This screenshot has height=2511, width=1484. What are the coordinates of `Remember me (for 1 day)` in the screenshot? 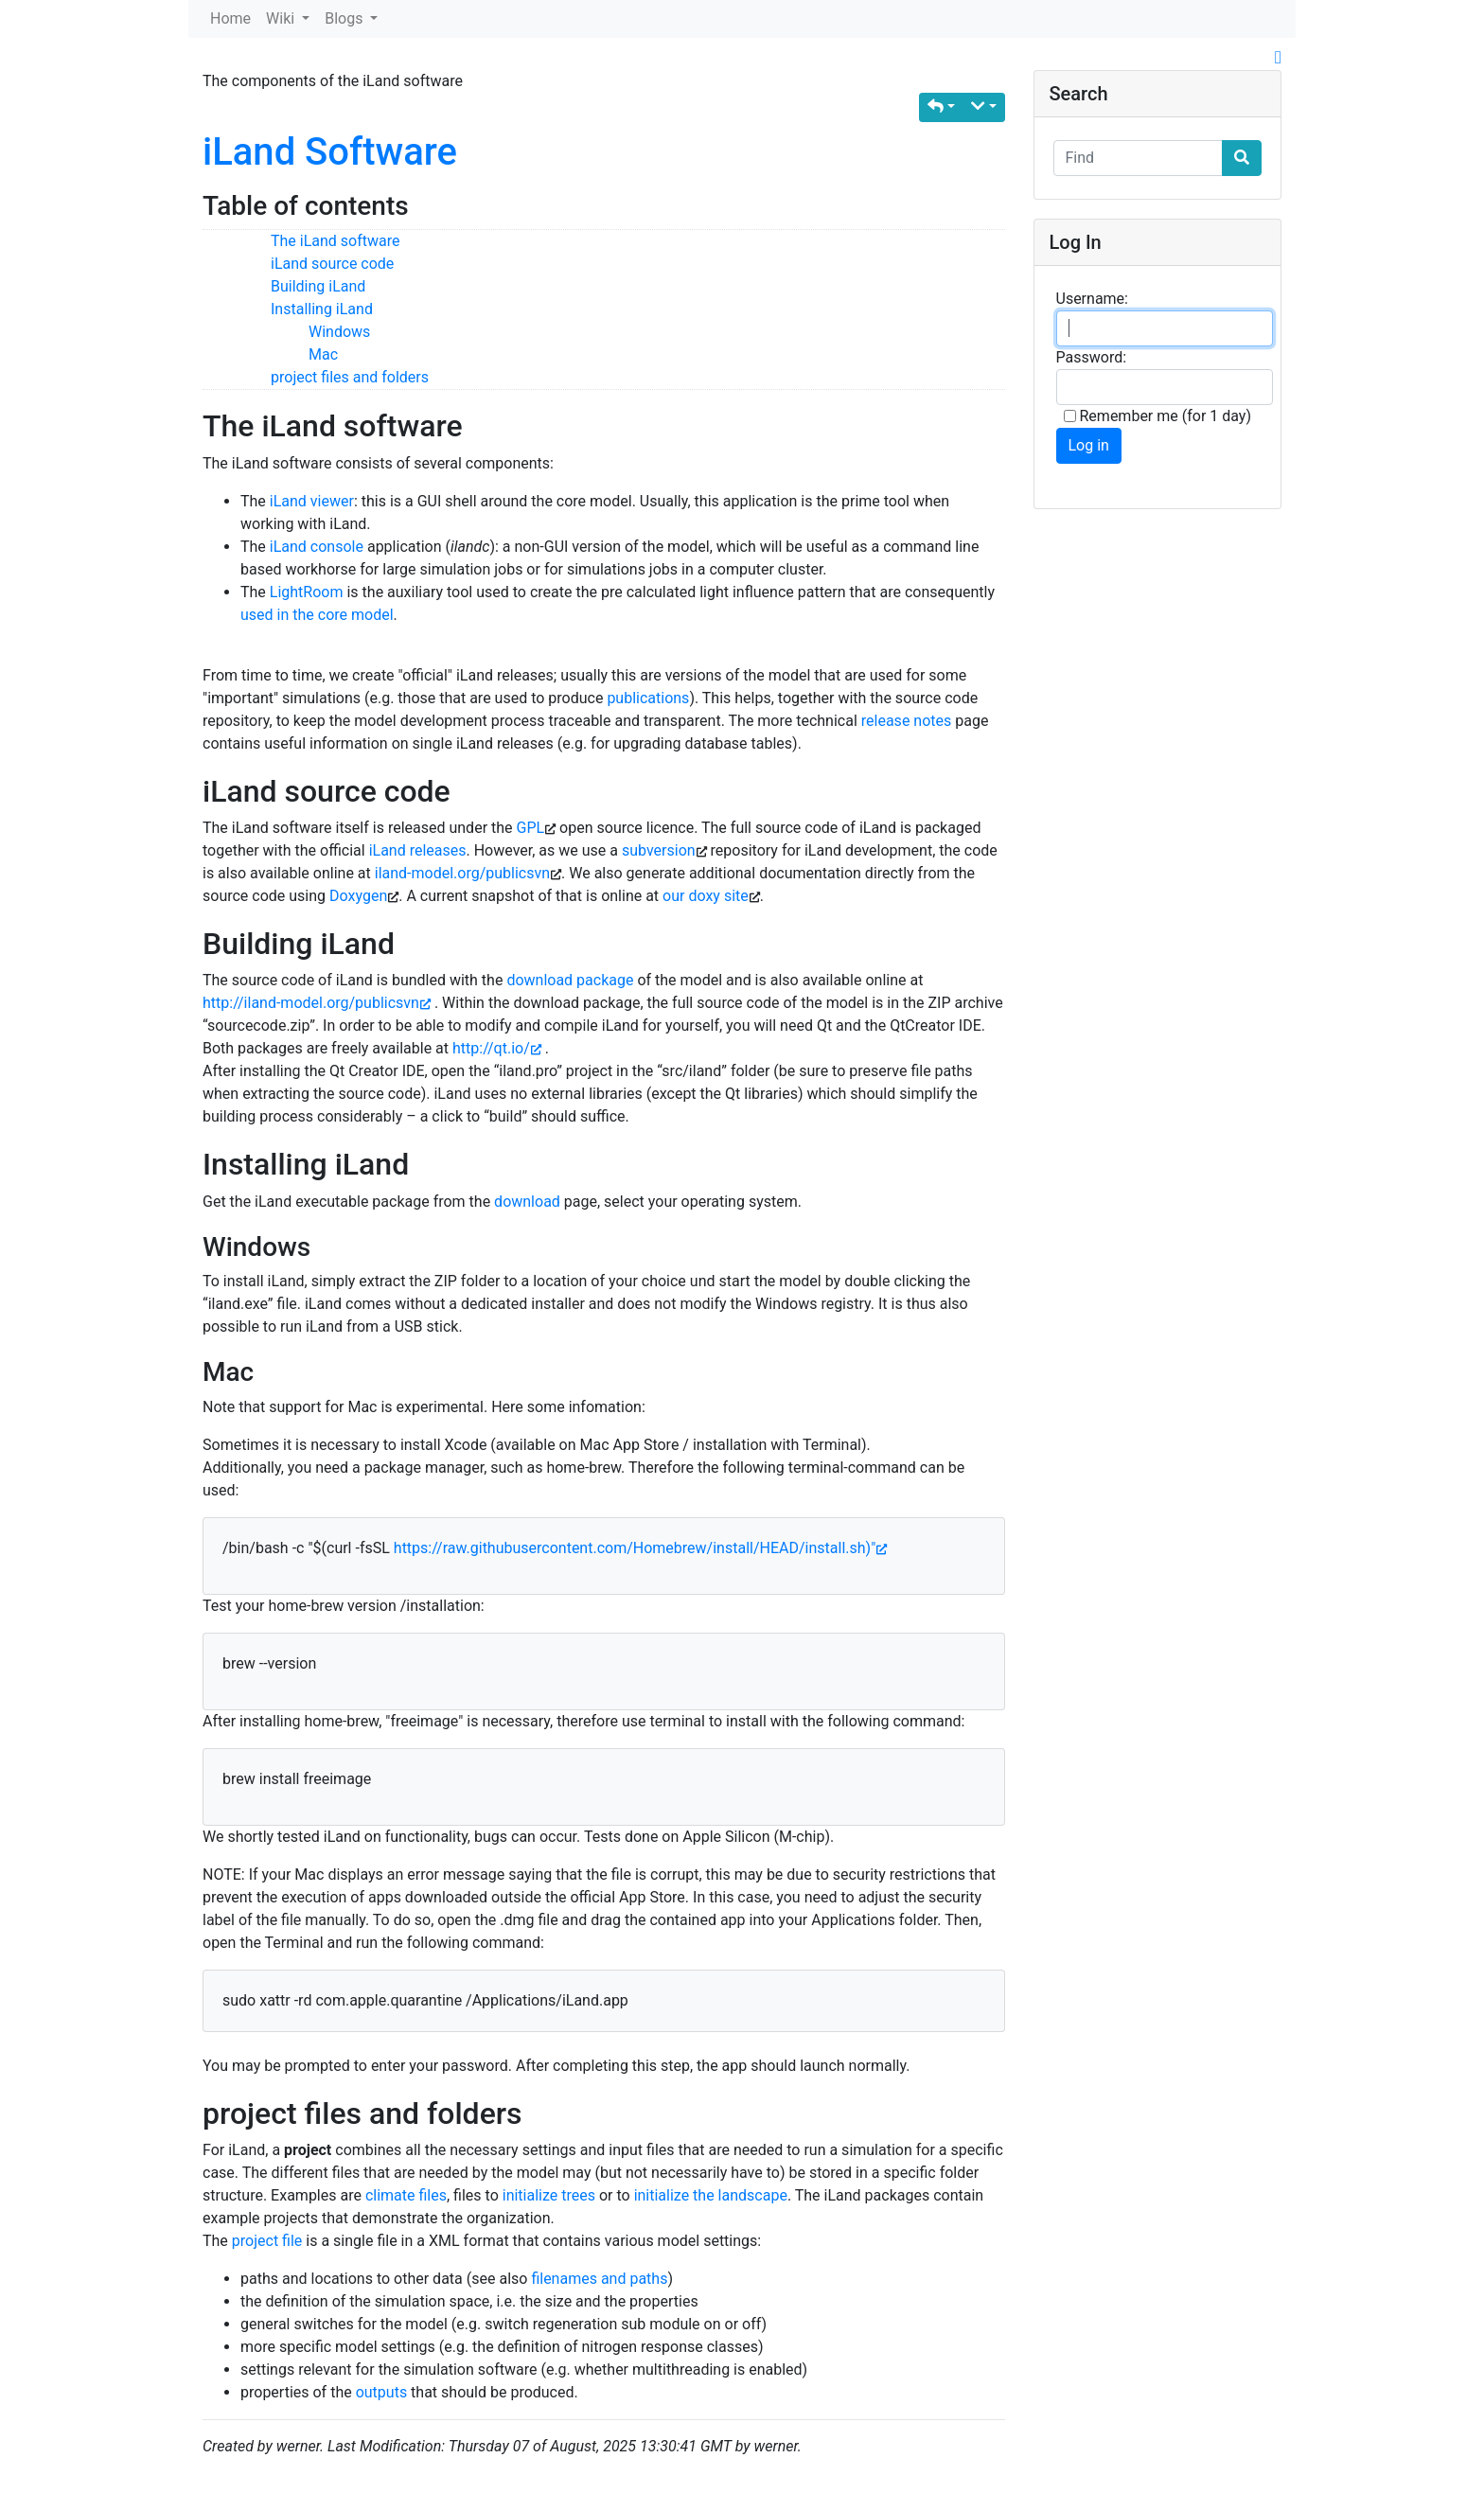 It's located at (1158, 416).